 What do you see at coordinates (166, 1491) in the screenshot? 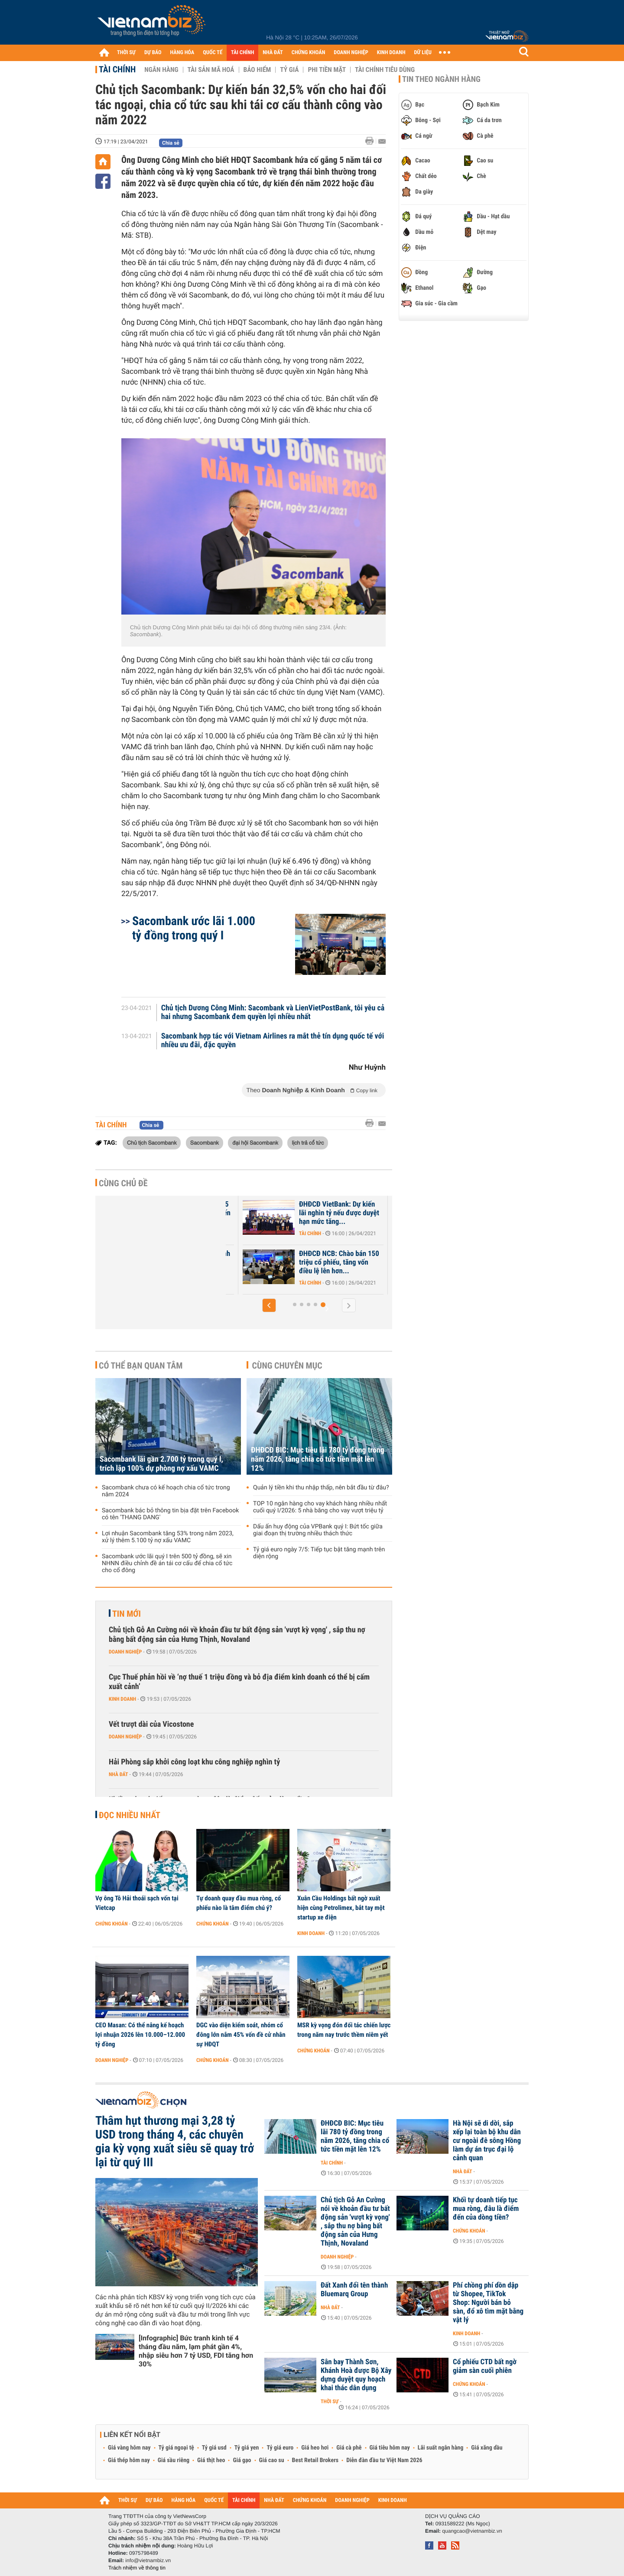
I see `Sacombank chưa có kế hoạch chia cổ tức trong năm 2024` at bounding box center [166, 1491].